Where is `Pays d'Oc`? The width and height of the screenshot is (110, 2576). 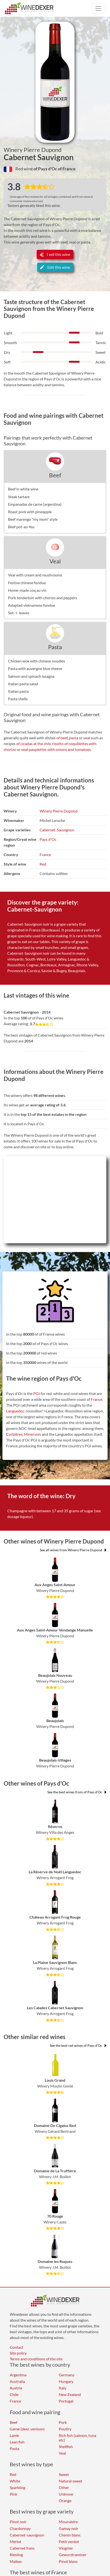
Pays d'Oc is located at coordinates (48, 839).